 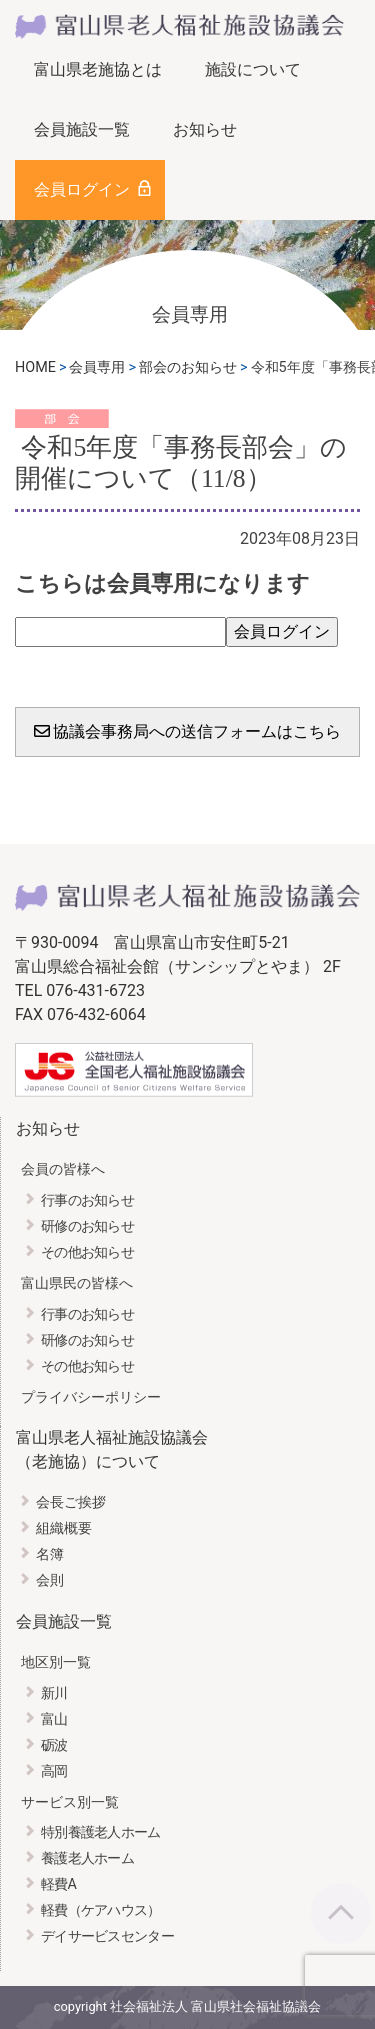 I want to click on 富山, so click(x=54, y=1719).